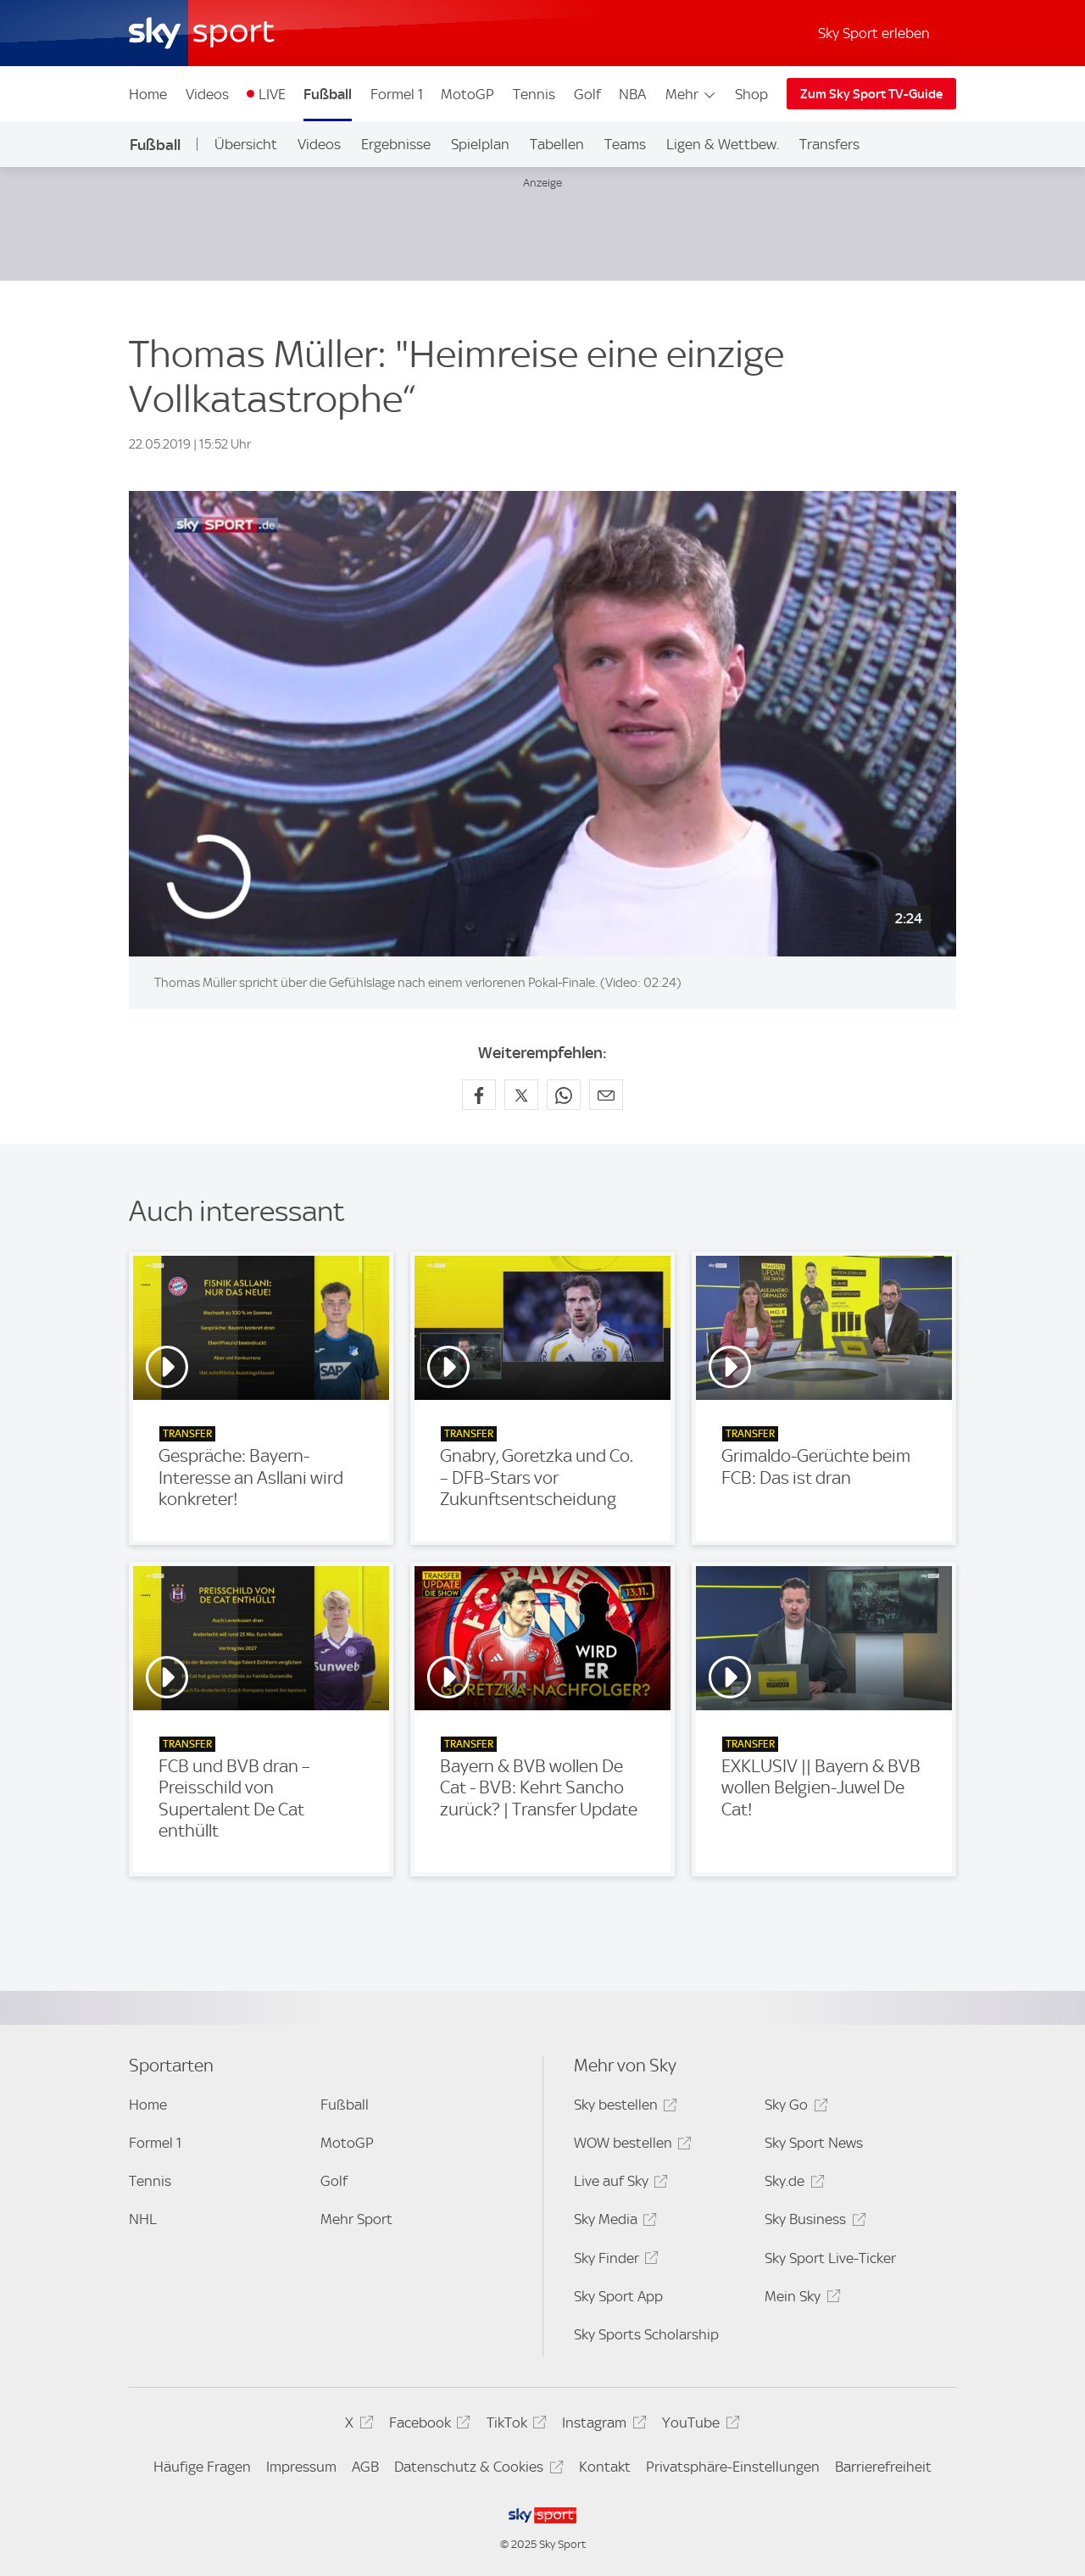 This screenshot has height=2576, width=1085. I want to click on Übersicht, so click(245, 144).